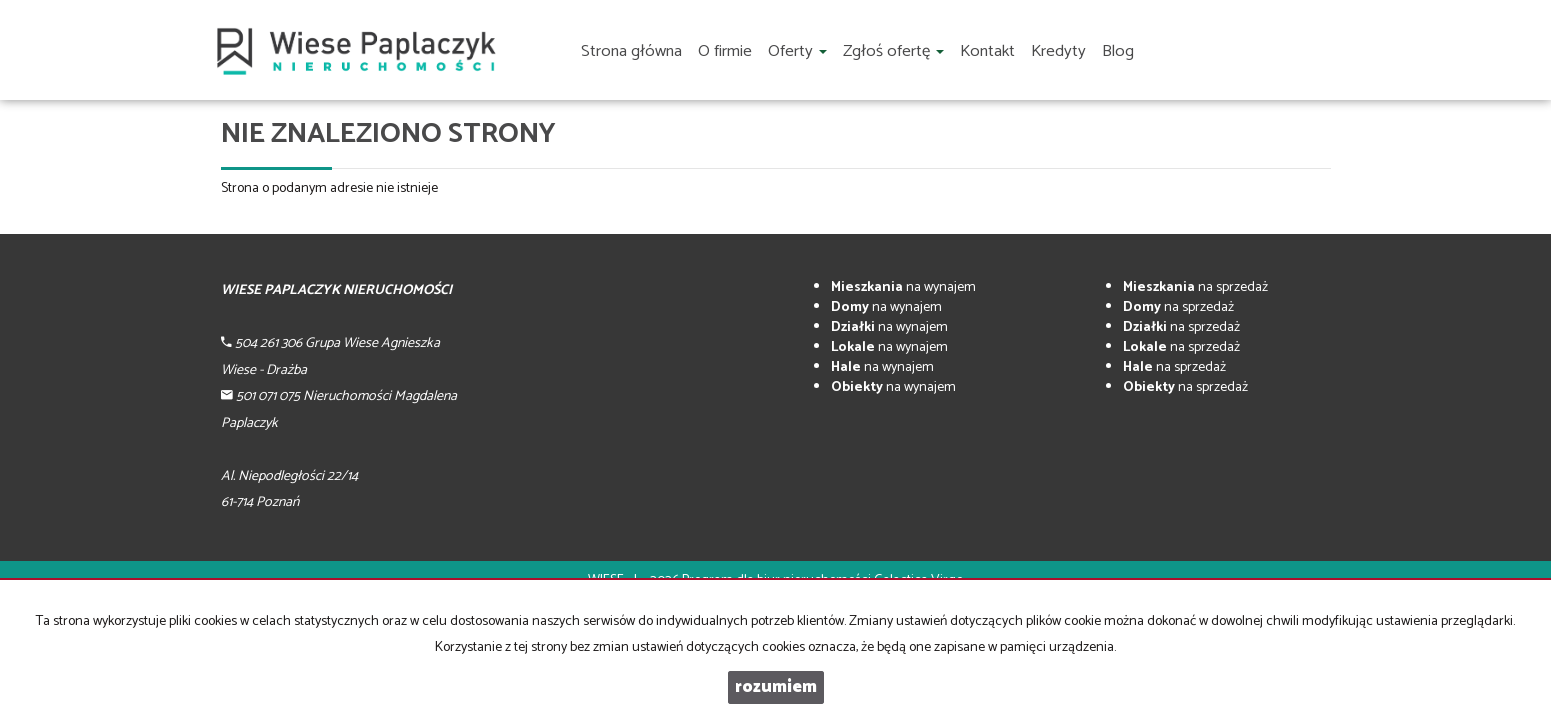 The width and height of the screenshot is (1551, 720). I want to click on Kredyty, so click(1058, 51).